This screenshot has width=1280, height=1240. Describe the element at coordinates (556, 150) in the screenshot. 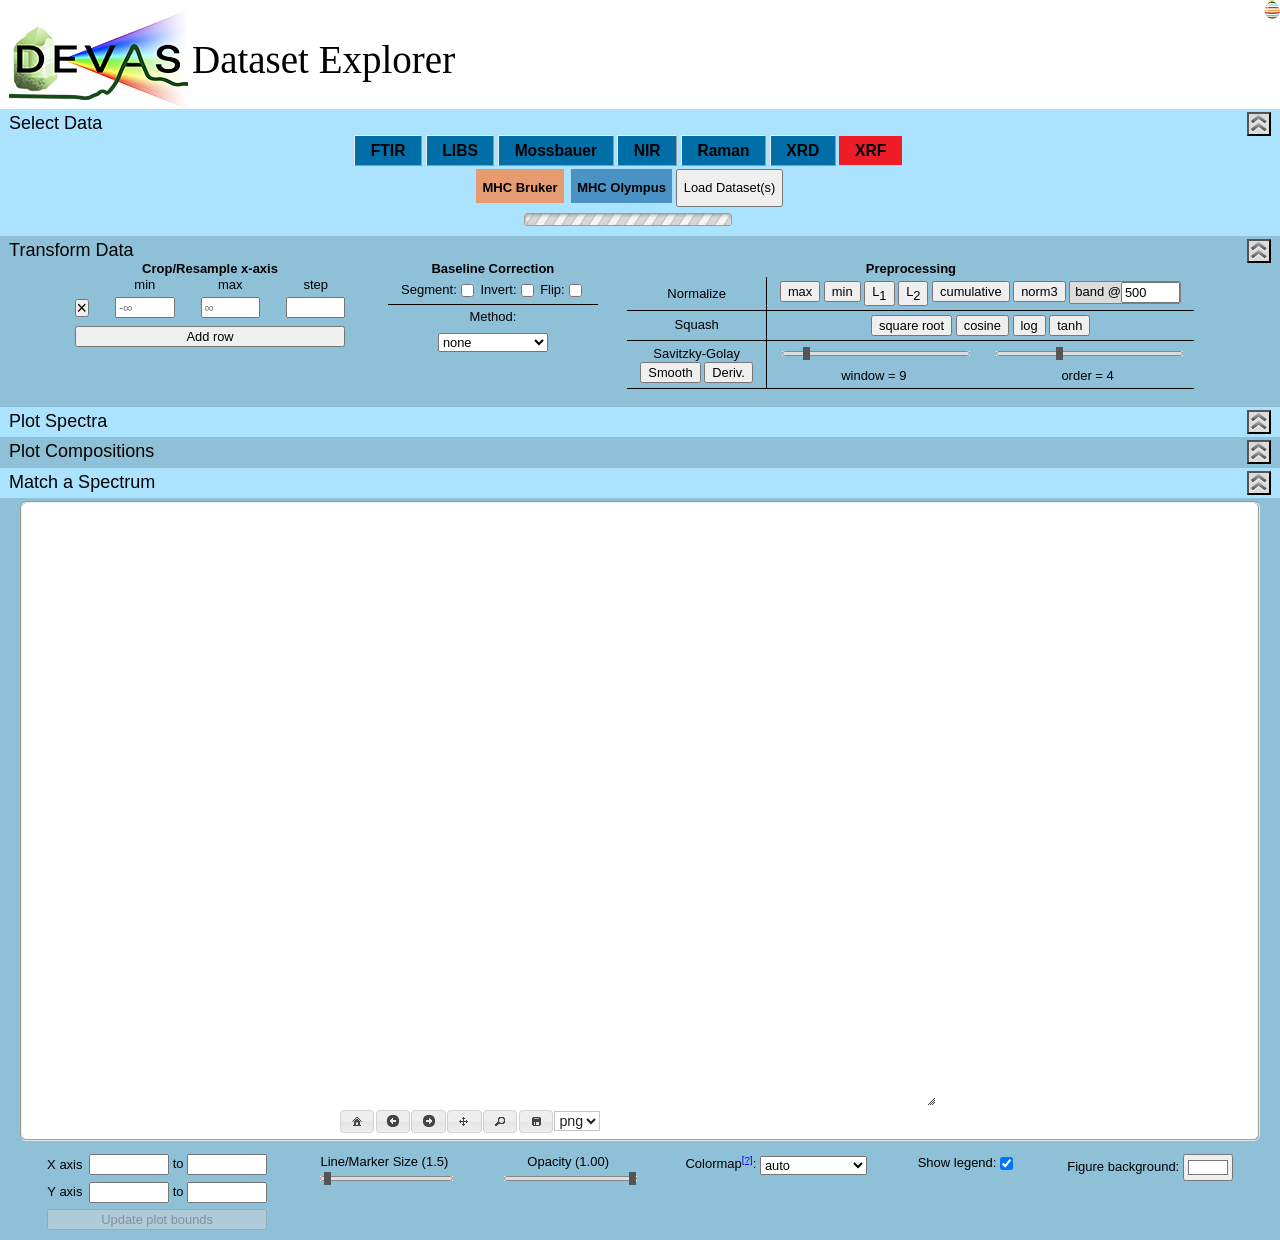

I see `Mossbauer` at that location.